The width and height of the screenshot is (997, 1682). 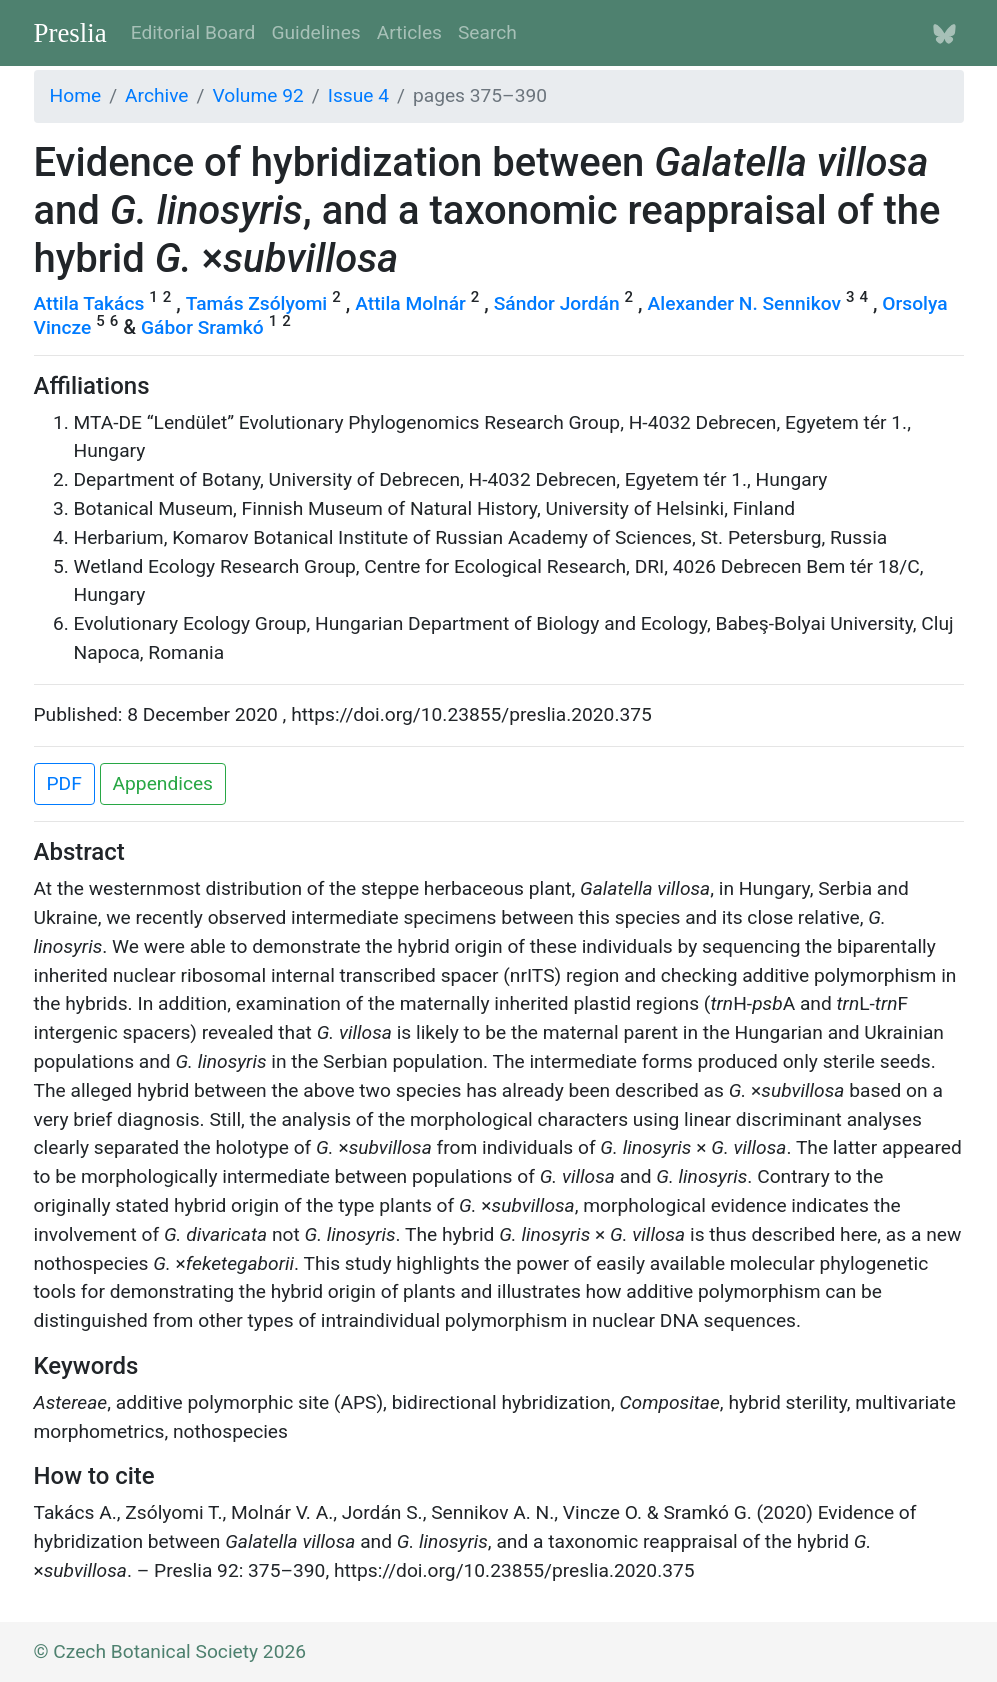 I want to click on Volume 92, so click(x=257, y=95).